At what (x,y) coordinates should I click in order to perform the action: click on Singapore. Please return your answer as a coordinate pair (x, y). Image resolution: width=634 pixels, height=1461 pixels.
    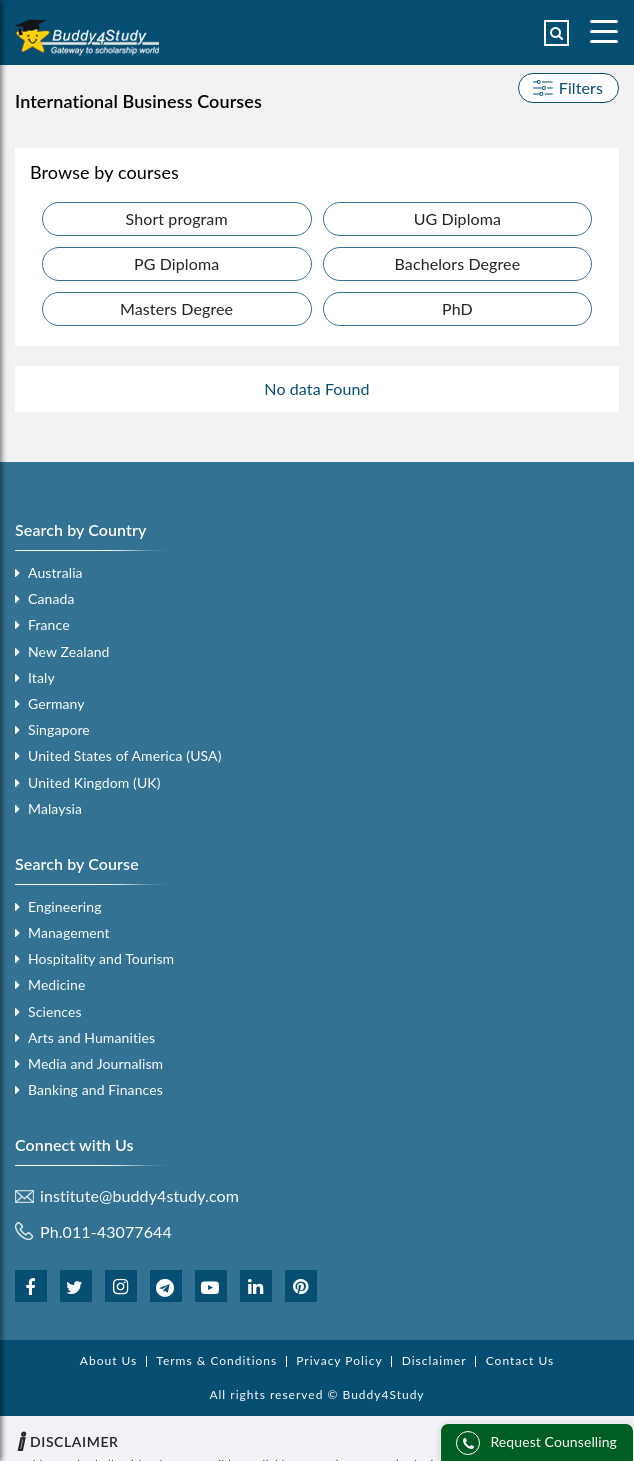
    Looking at the image, I should click on (59, 729).